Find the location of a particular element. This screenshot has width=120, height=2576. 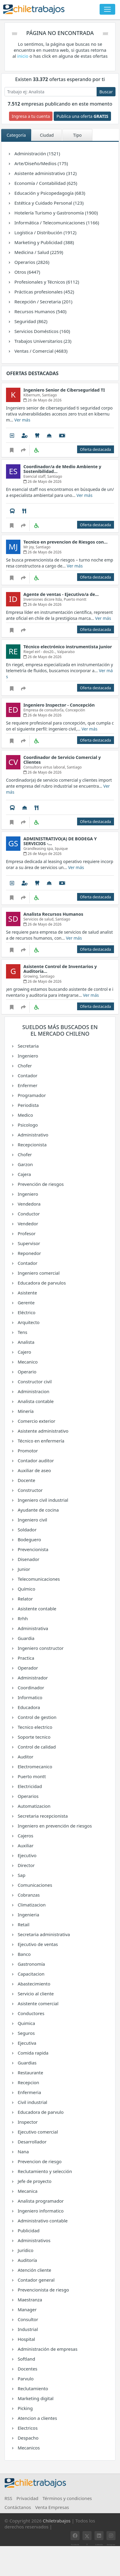

Auxiliar de aseo is located at coordinates (33, 1470).